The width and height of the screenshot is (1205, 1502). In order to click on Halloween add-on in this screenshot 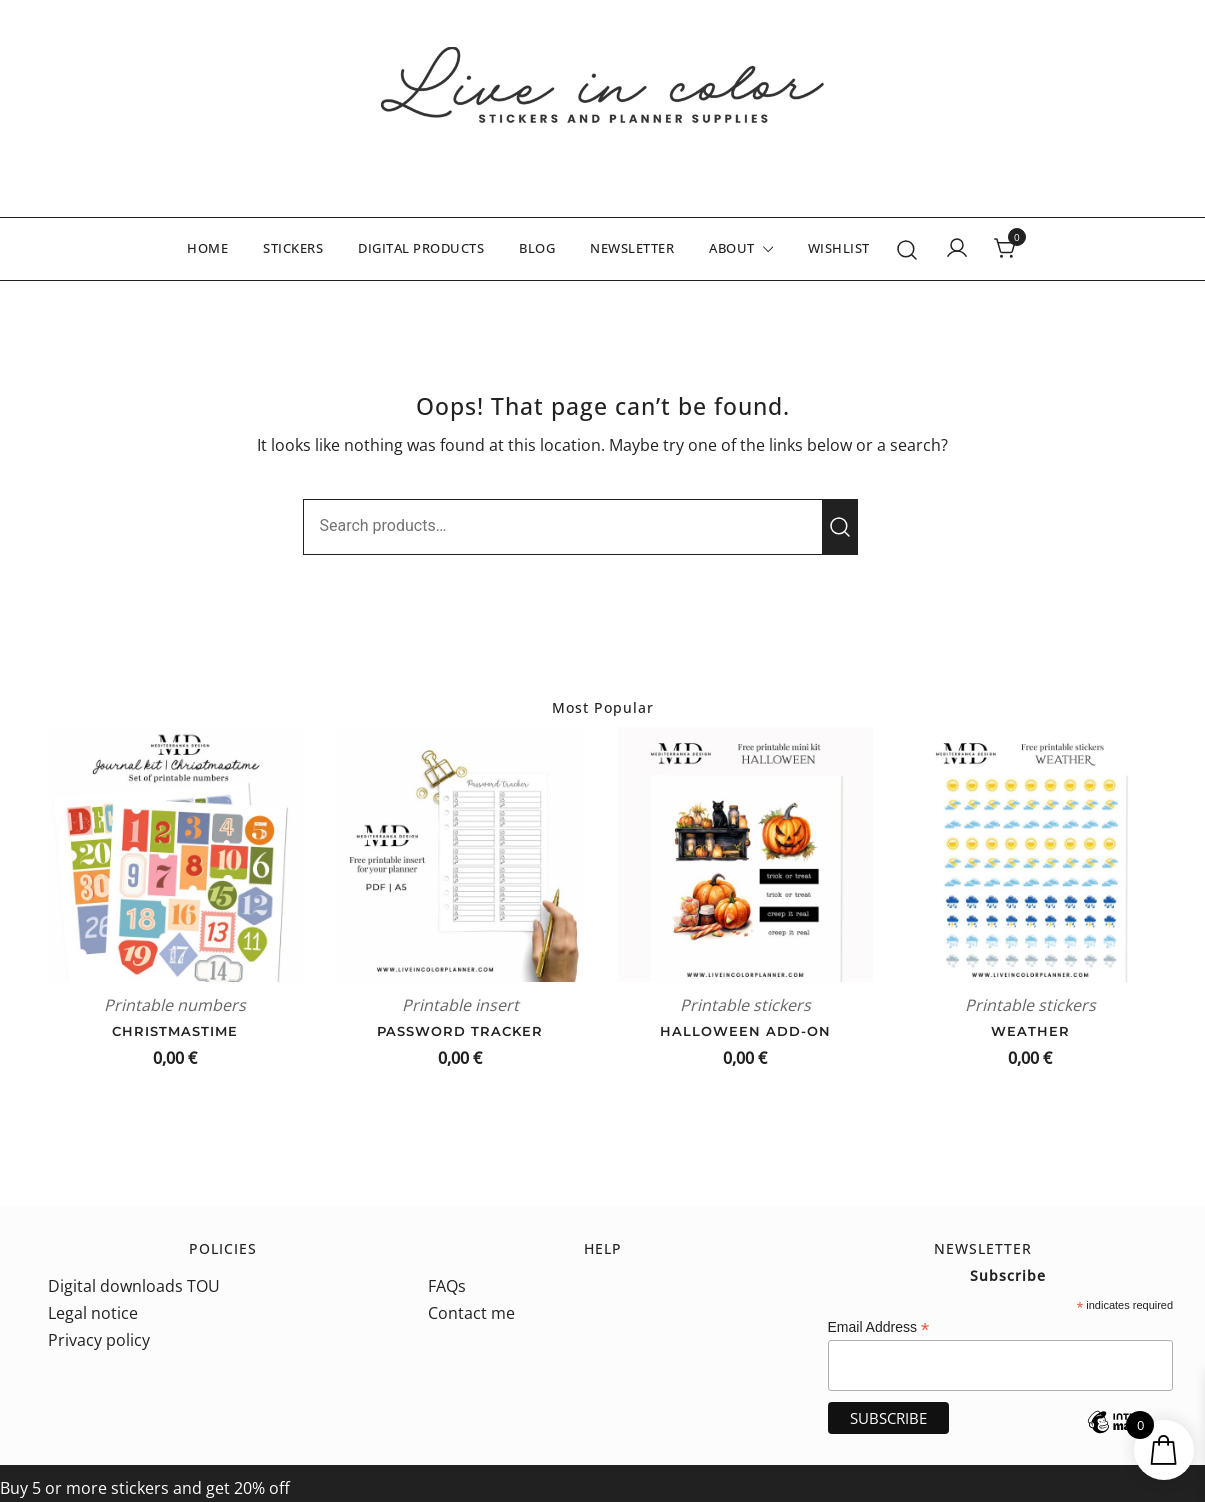, I will do `click(745, 1031)`.